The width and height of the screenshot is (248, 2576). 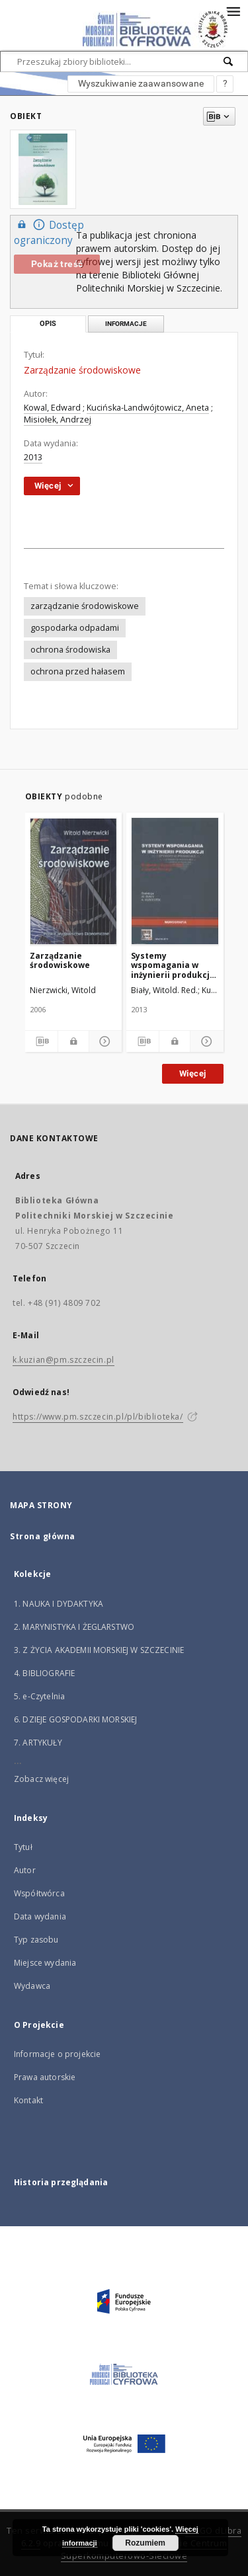 I want to click on Typ zasobu, so click(x=36, y=1939).